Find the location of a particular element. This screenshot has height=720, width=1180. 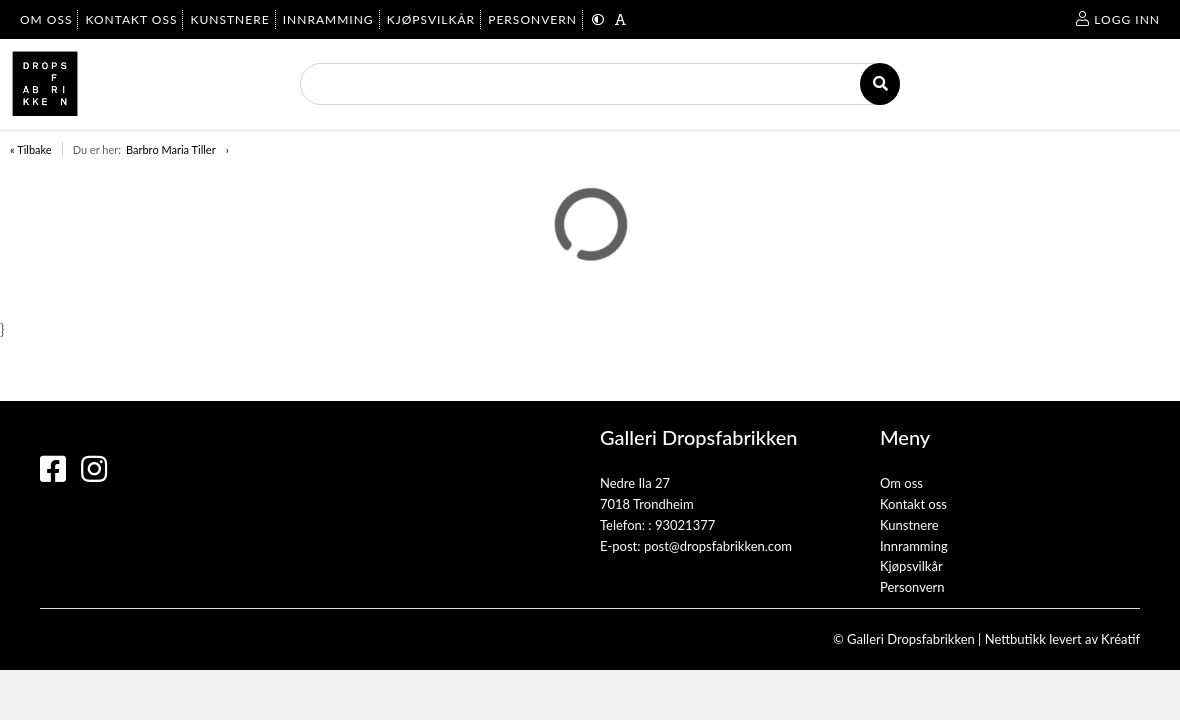

post@dropsfabrikken.com is located at coordinates (718, 546).